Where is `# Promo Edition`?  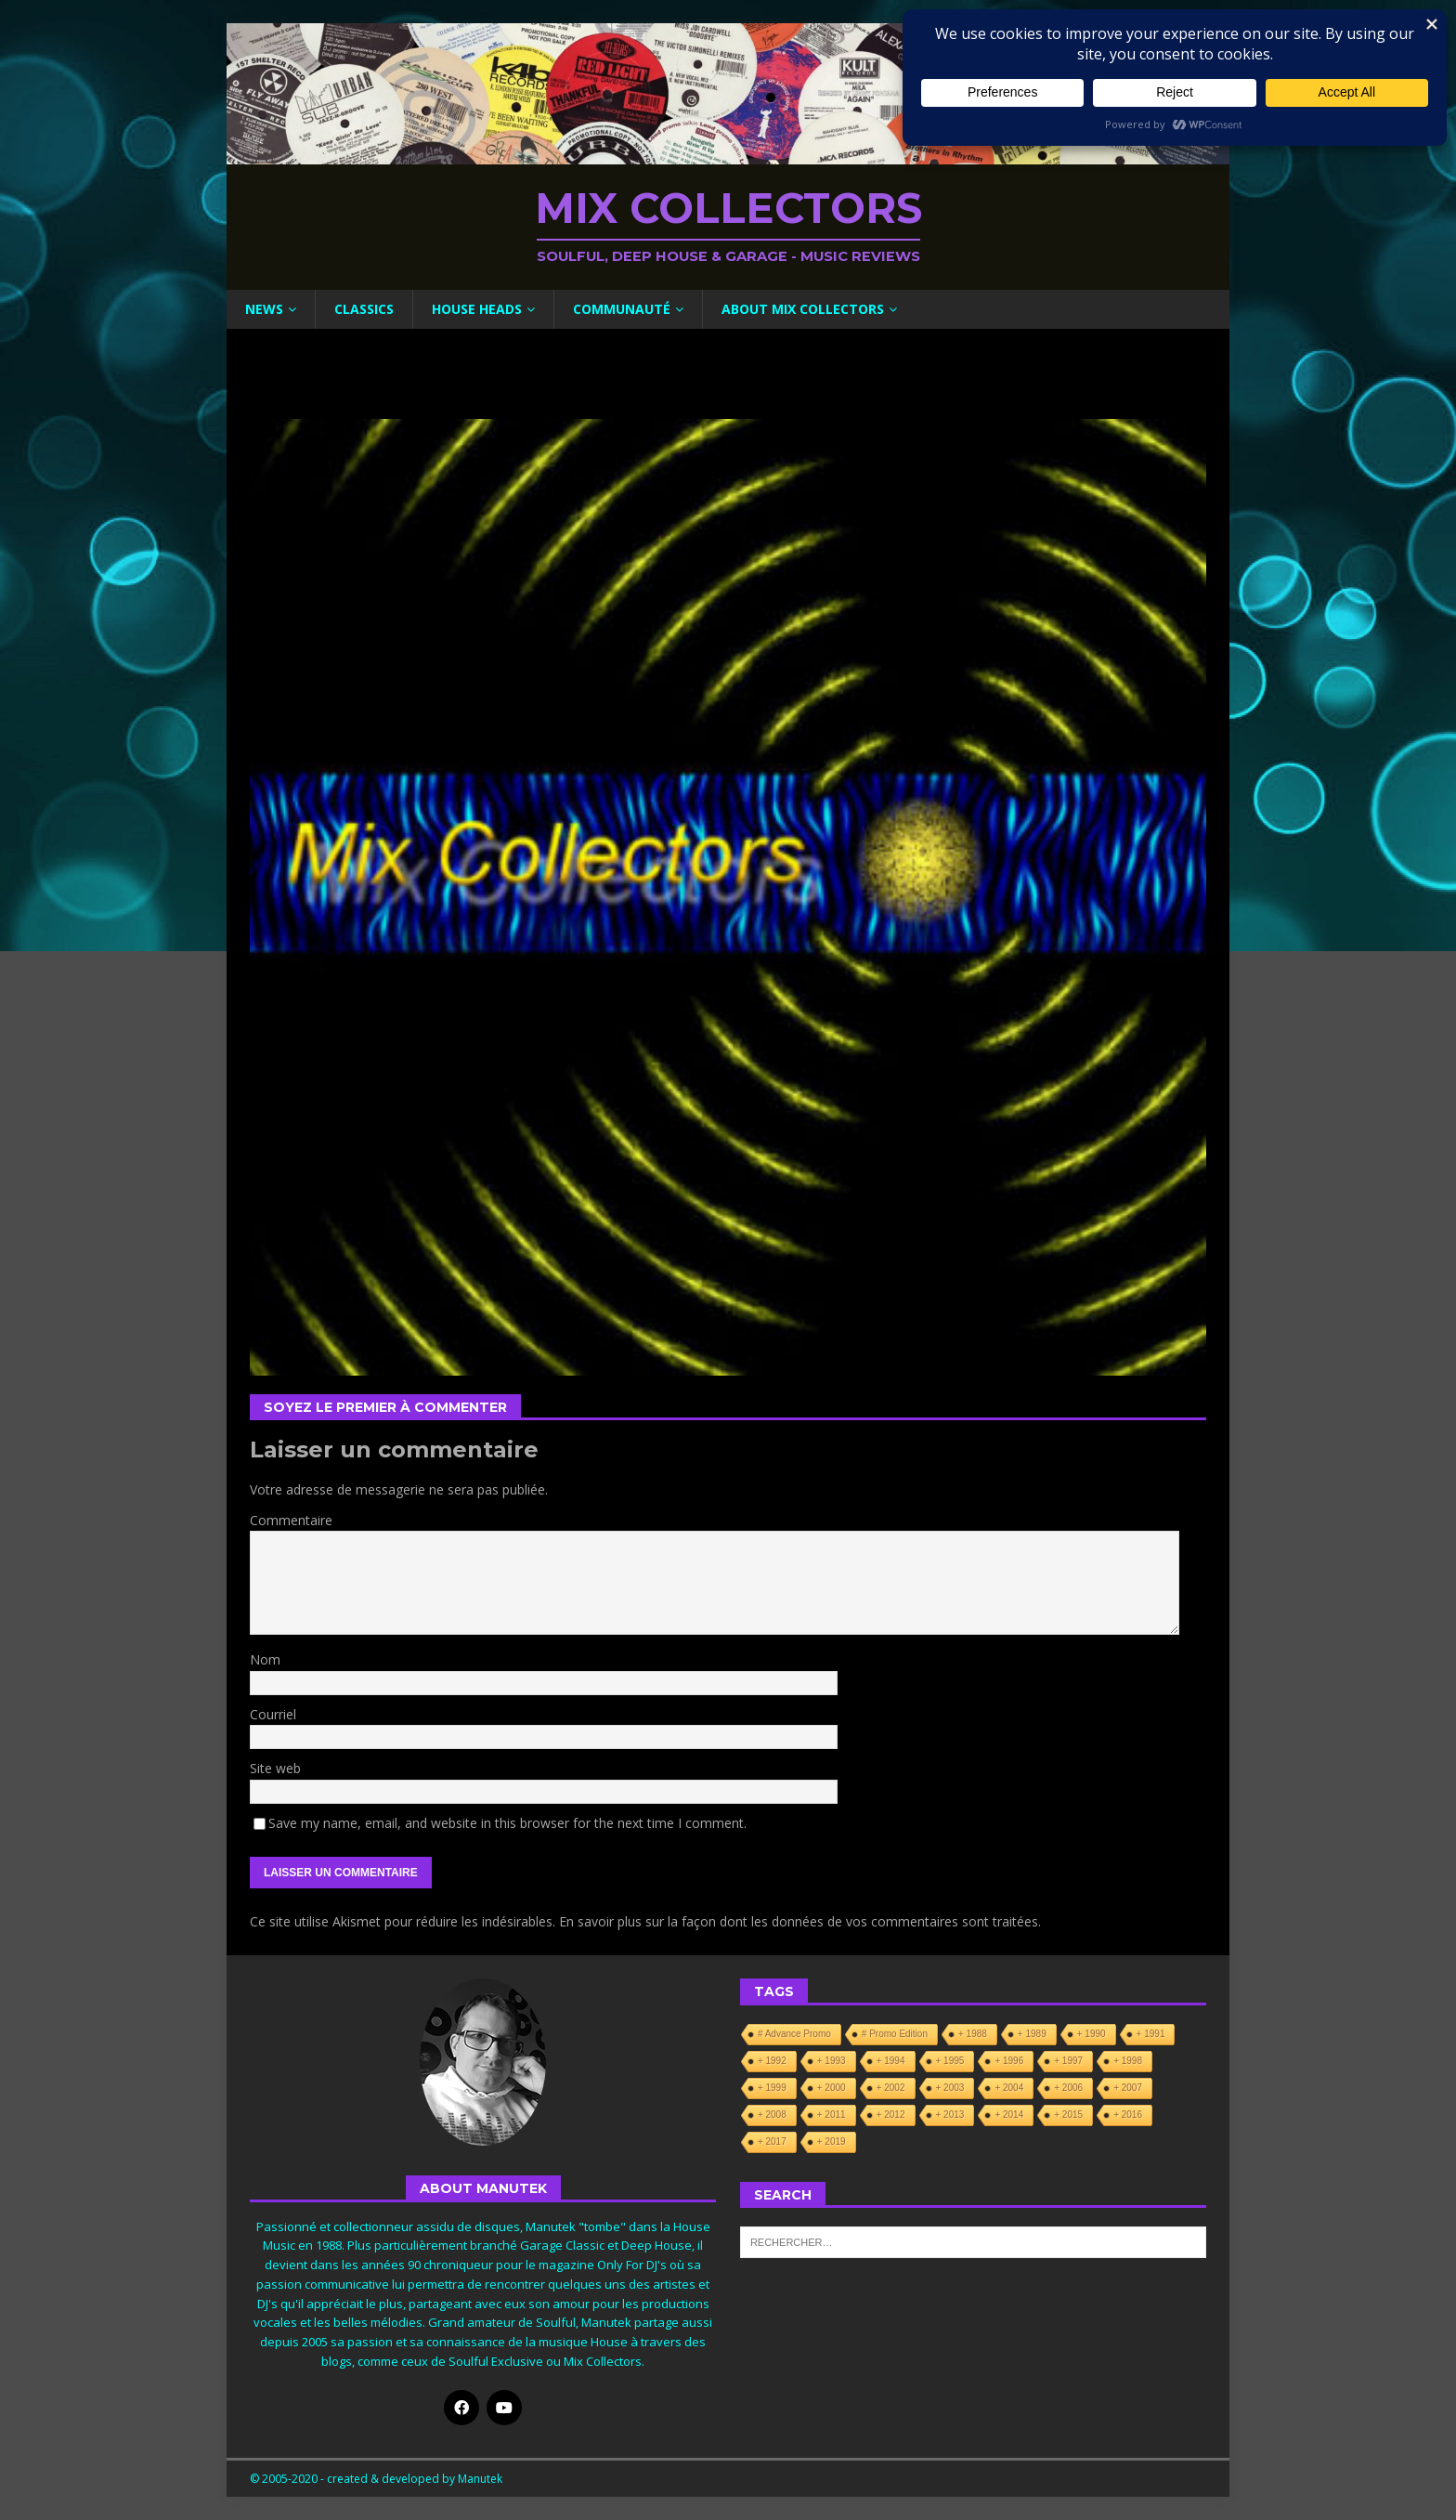
# Promo Edition is located at coordinates (895, 2034).